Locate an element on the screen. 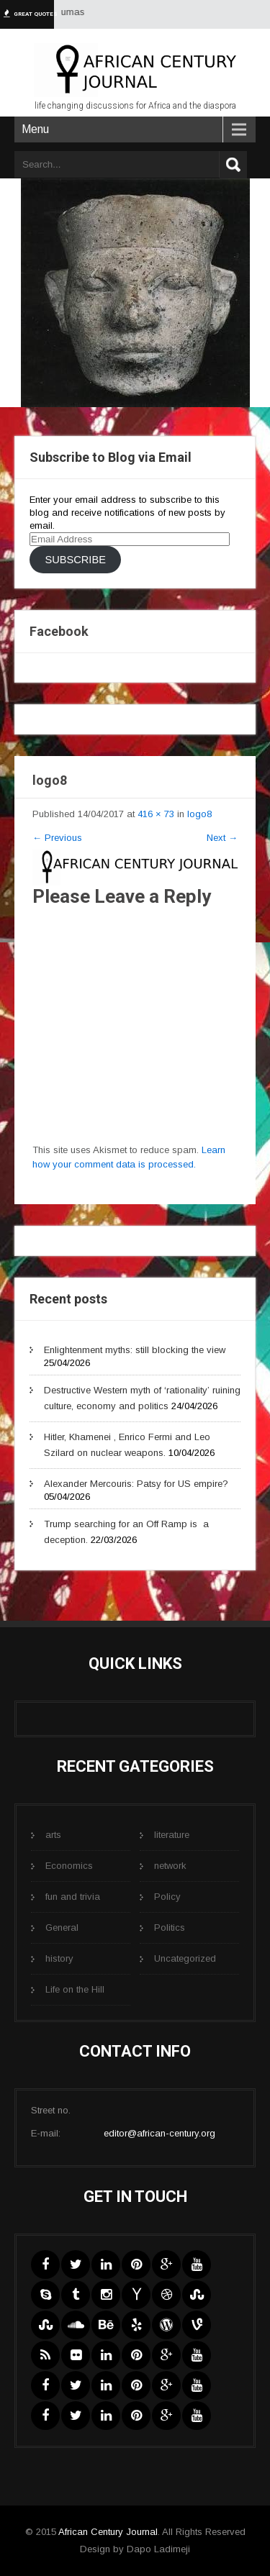 This screenshot has height=2576, width=270. history is located at coordinates (59, 1958).